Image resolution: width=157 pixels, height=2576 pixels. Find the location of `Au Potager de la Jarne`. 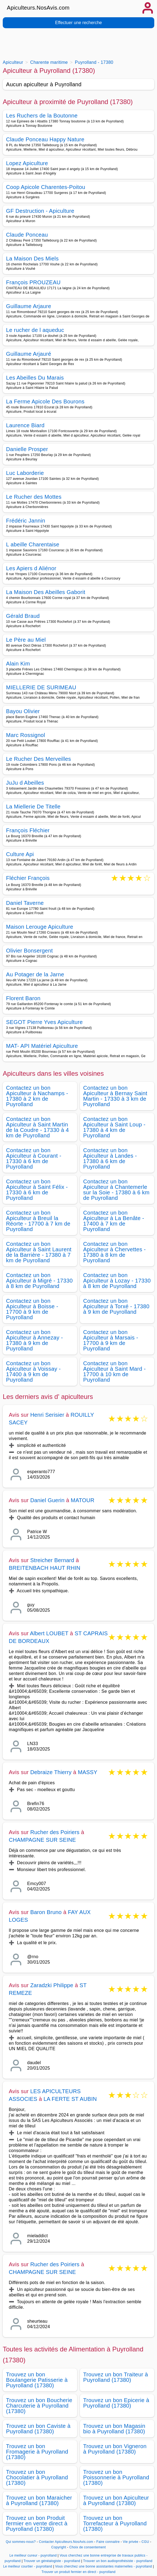

Au Potager de la Jarne is located at coordinates (35, 974).